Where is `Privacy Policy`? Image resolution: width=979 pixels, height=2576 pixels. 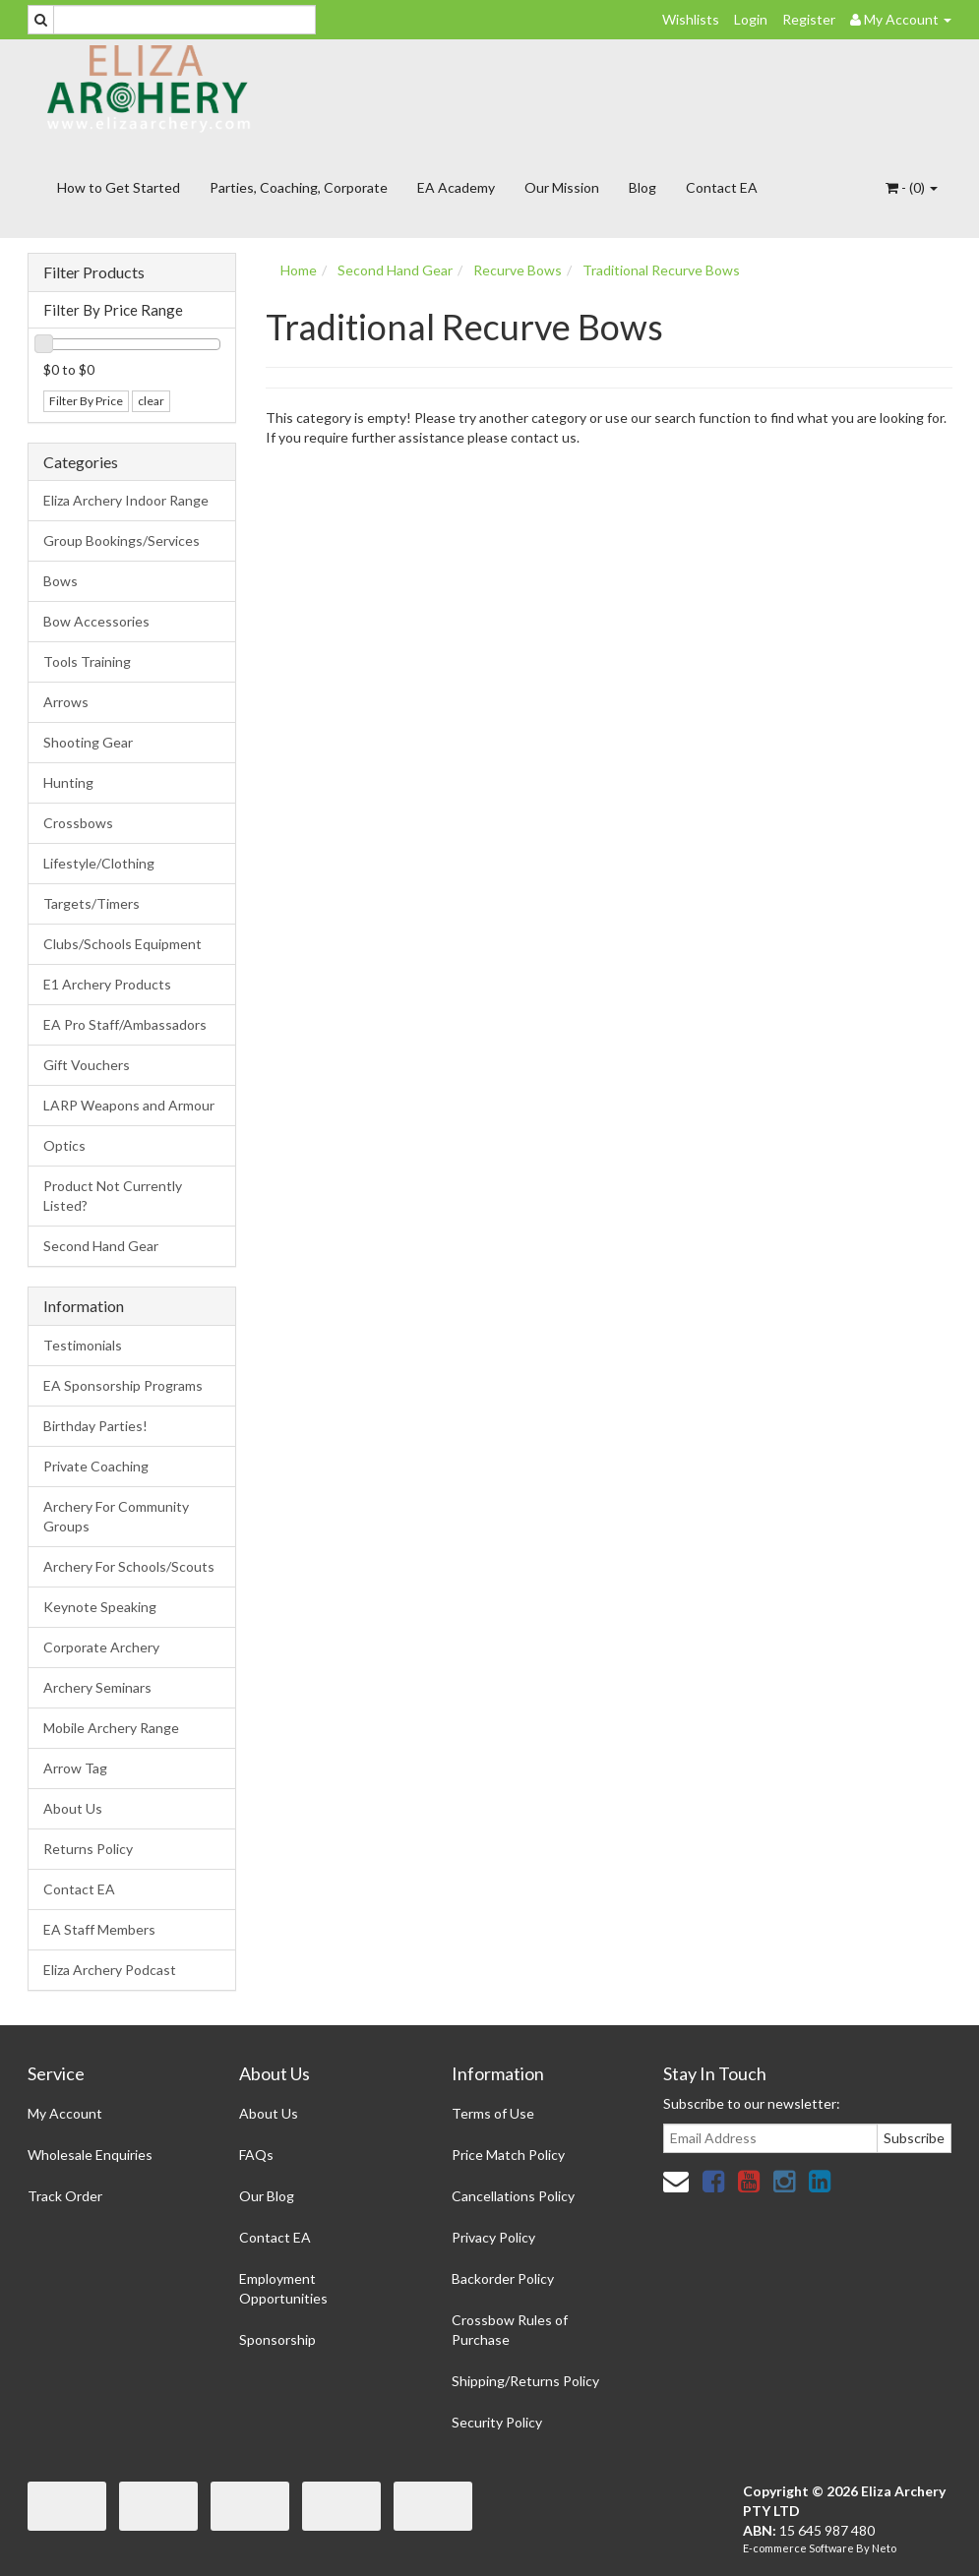
Privacy Policy is located at coordinates (493, 2237).